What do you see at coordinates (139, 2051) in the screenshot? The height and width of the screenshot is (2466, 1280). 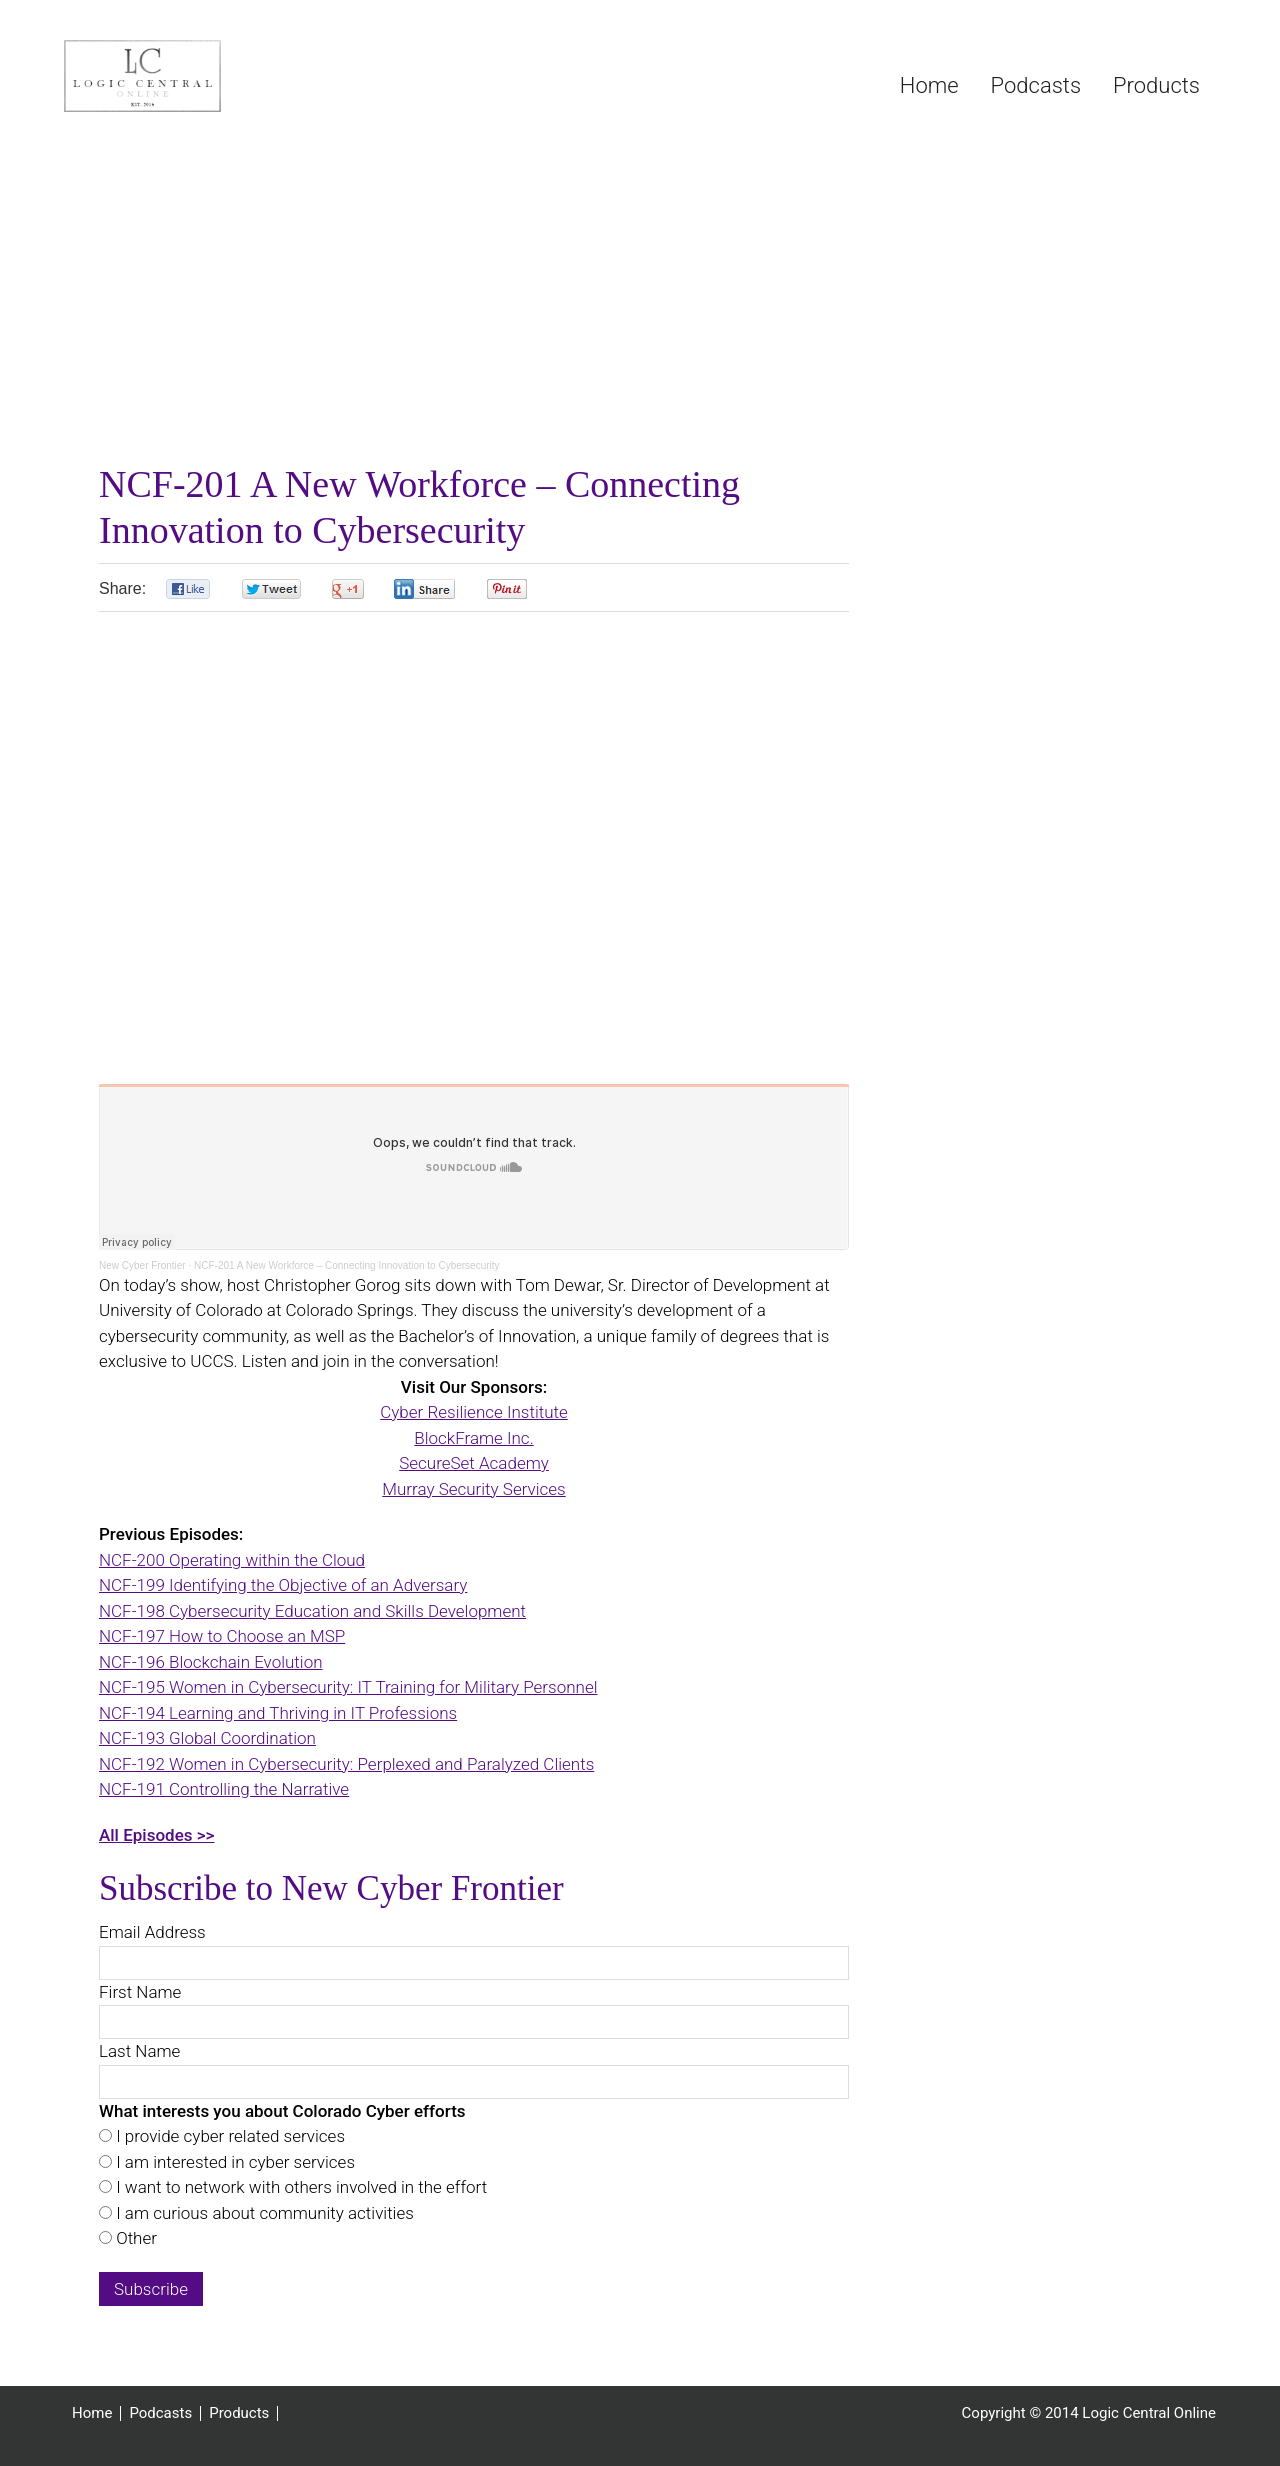 I see `Last Name` at bounding box center [139, 2051].